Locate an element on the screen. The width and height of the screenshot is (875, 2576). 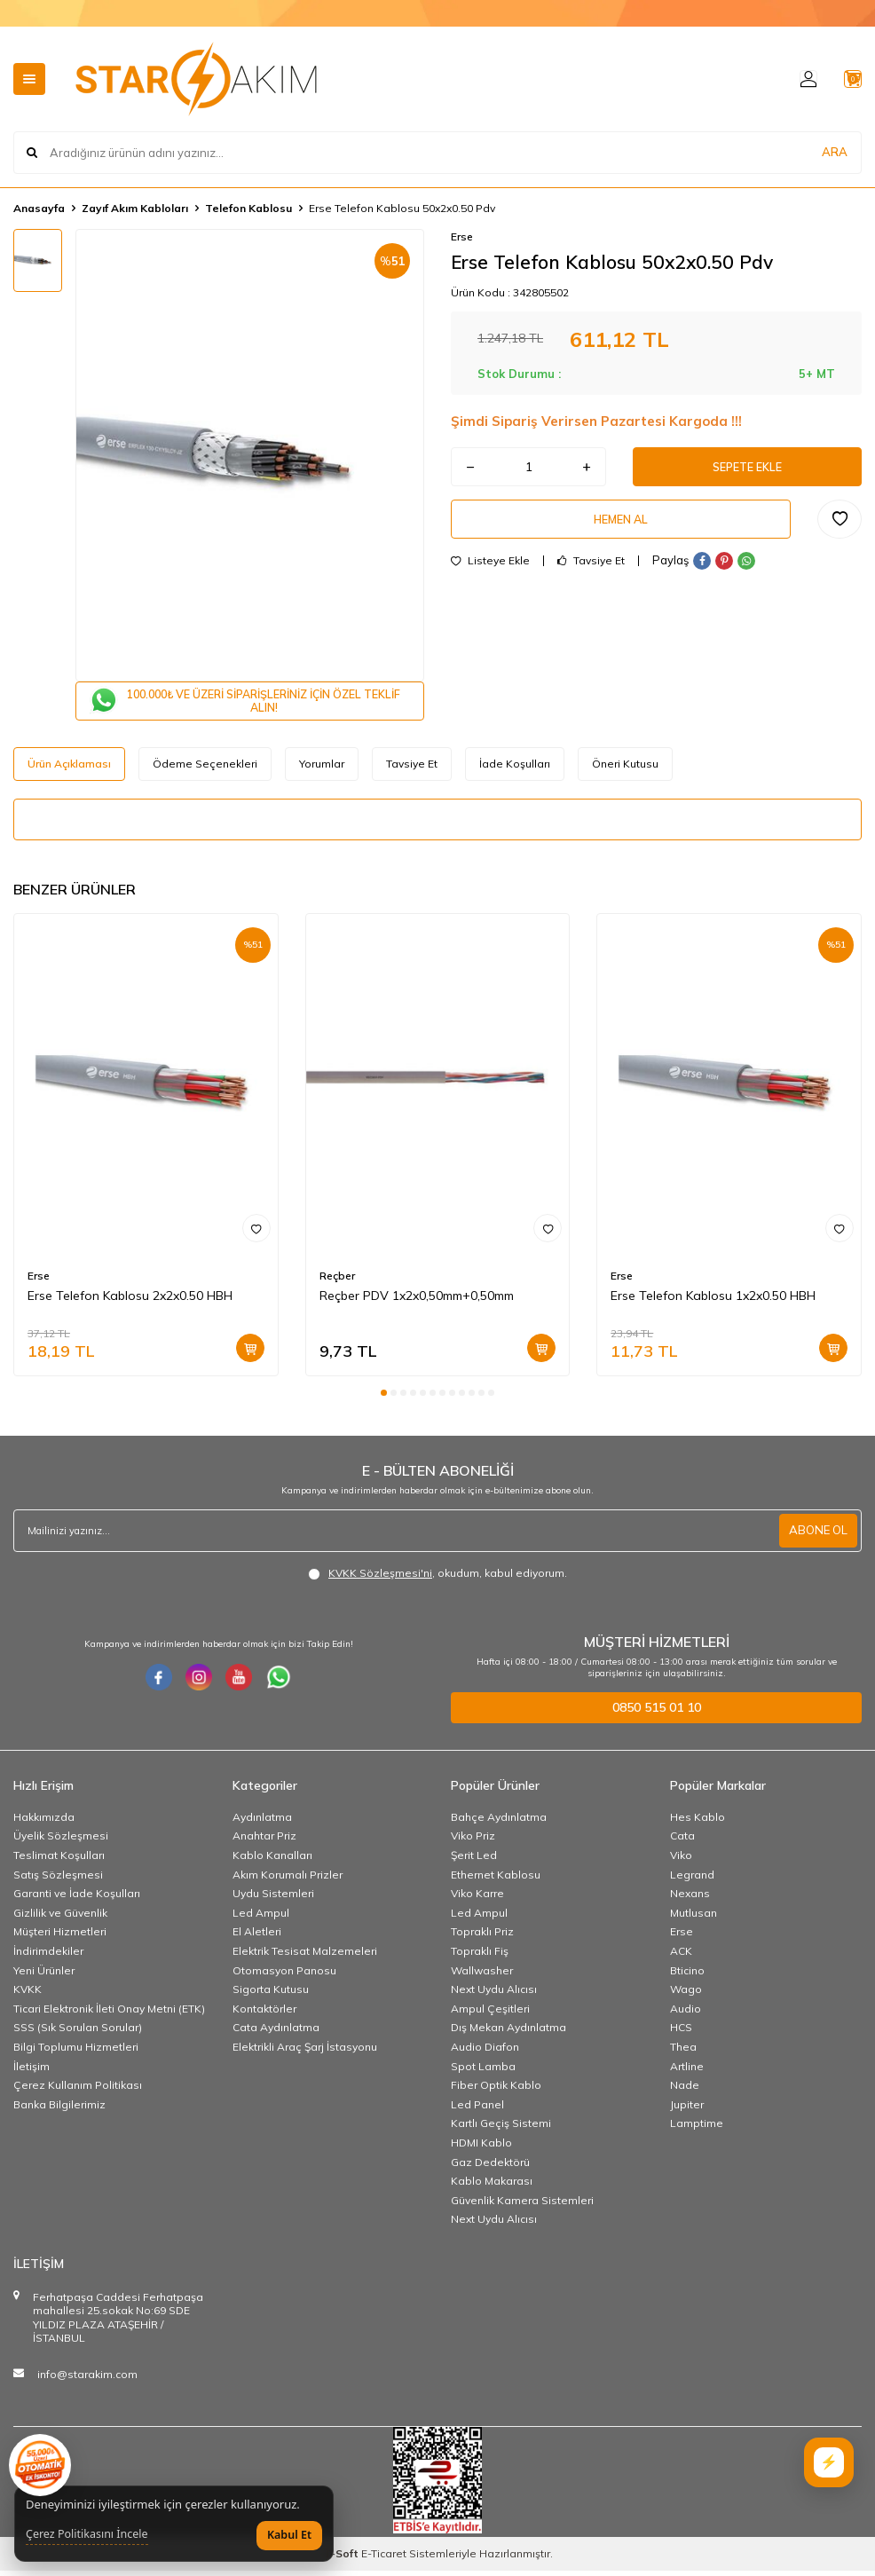
ABONE OL is located at coordinates (816, 1536).